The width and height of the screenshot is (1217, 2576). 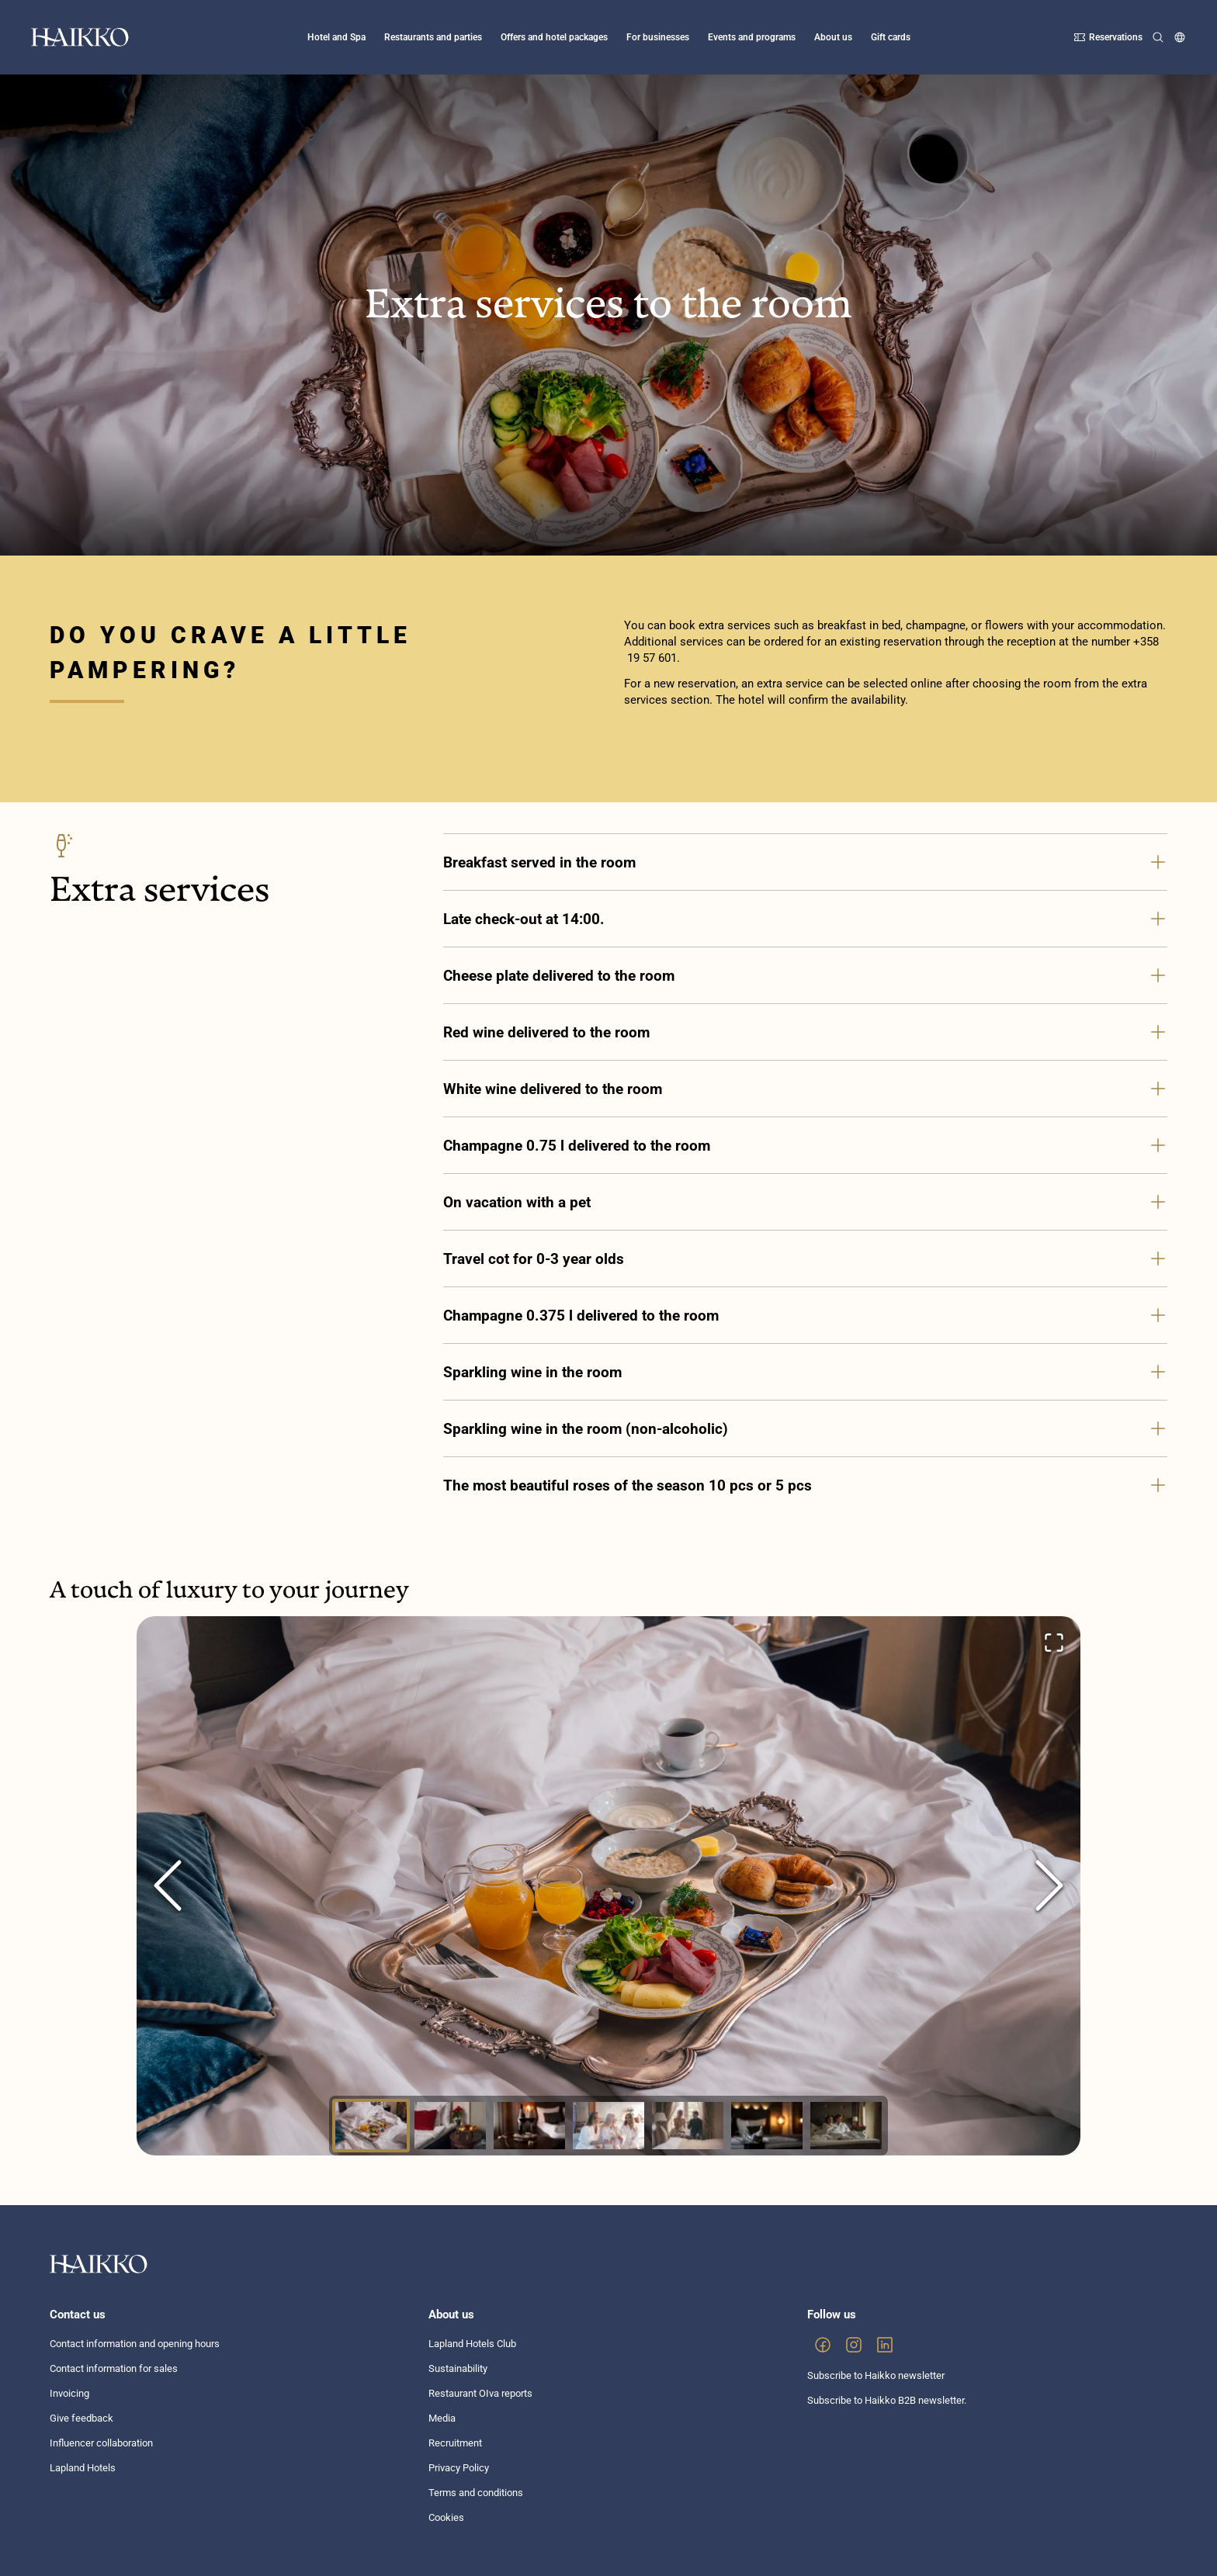 What do you see at coordinates (822, 2345) in the screenshot?
I see `[link]` at bounding box center [822, 2345].